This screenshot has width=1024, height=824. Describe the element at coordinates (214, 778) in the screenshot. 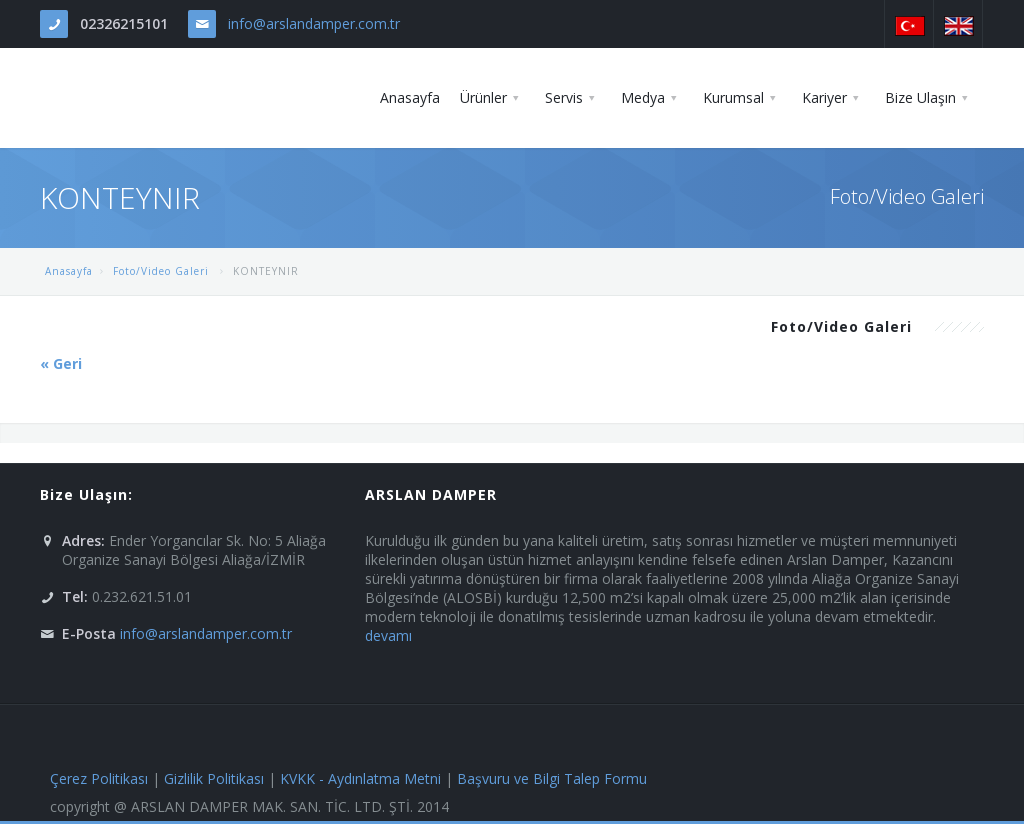

I see `Gizlilik Politikası` at that location.